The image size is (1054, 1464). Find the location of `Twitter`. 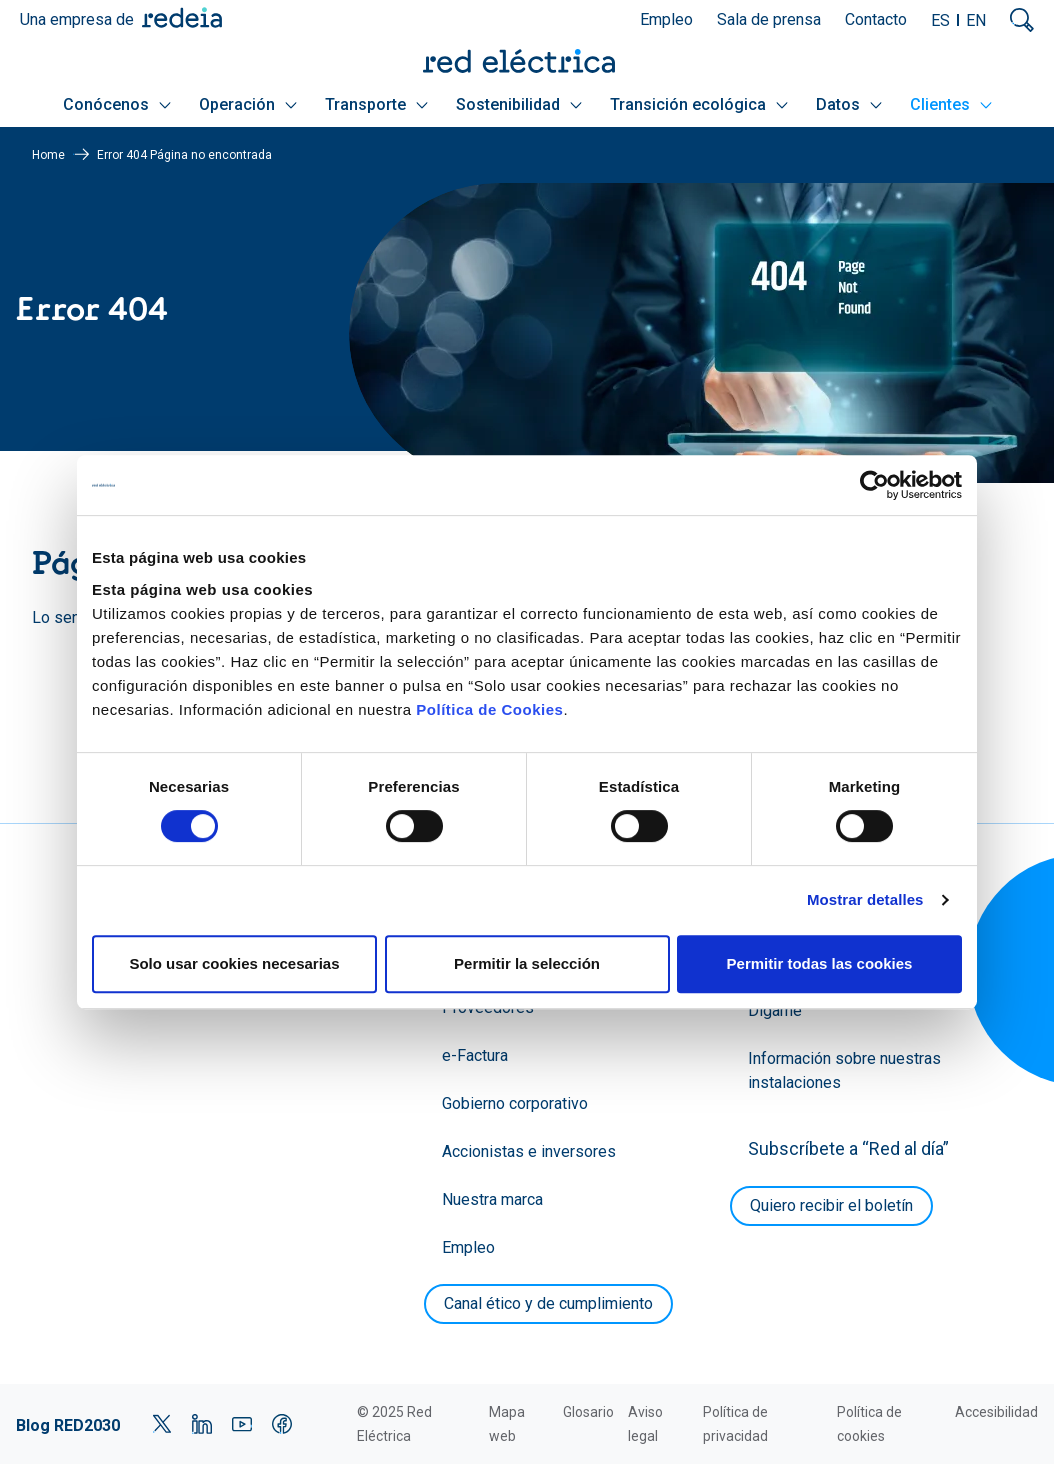

Twitter is located at coordinates (162, 1424).